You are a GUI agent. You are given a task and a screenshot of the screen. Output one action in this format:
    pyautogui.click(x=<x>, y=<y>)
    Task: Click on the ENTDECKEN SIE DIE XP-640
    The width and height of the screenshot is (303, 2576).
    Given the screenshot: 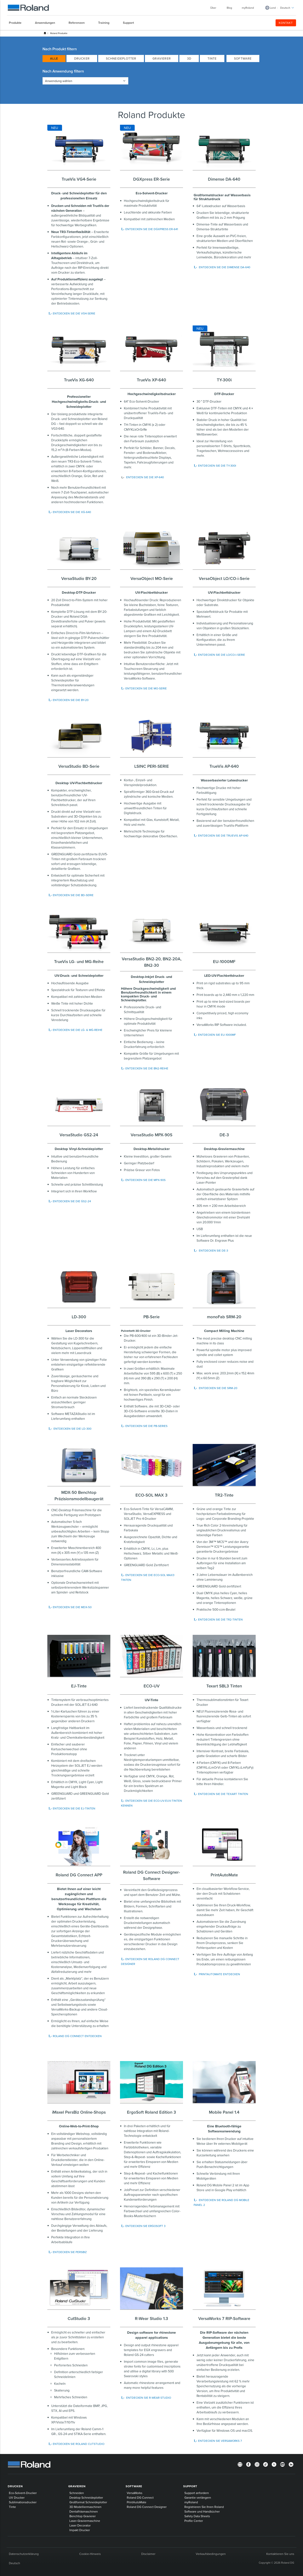 What is the action you would take?
    pyautogui.click(x=144, y=477)
    